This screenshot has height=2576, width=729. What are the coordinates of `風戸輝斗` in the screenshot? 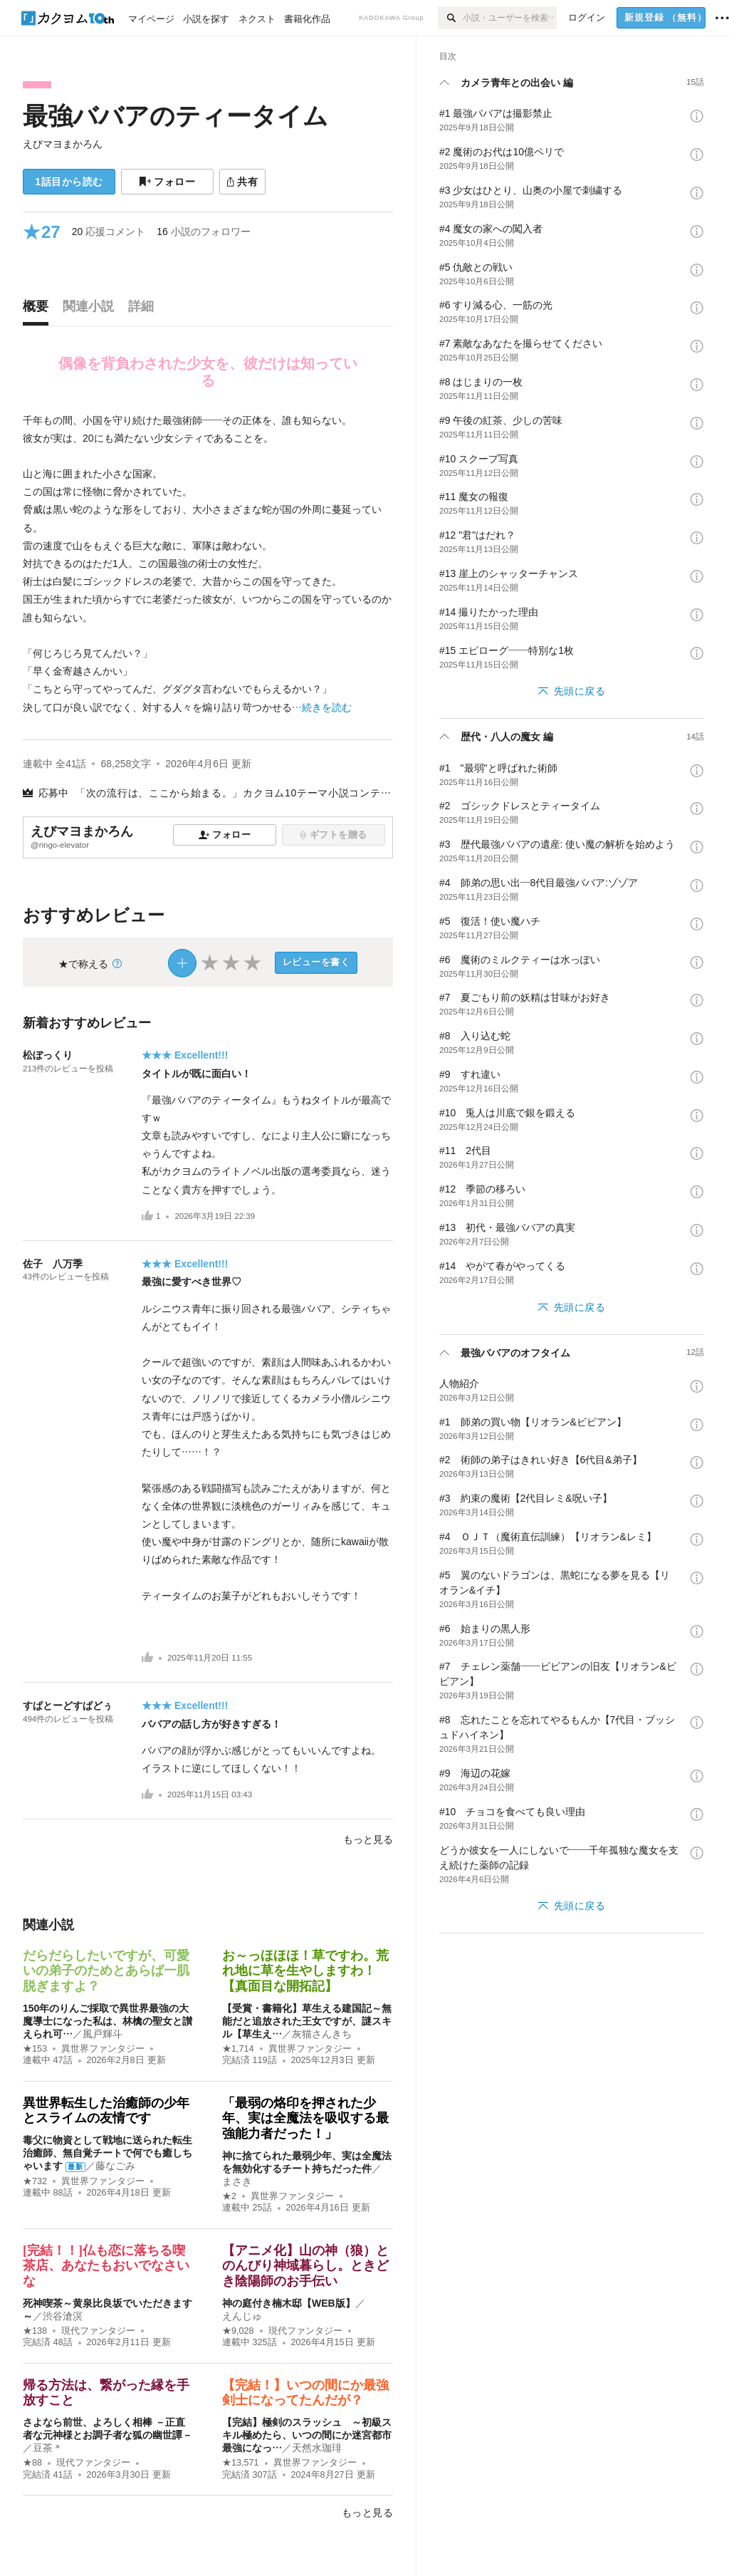 It's located at (102, 2034).